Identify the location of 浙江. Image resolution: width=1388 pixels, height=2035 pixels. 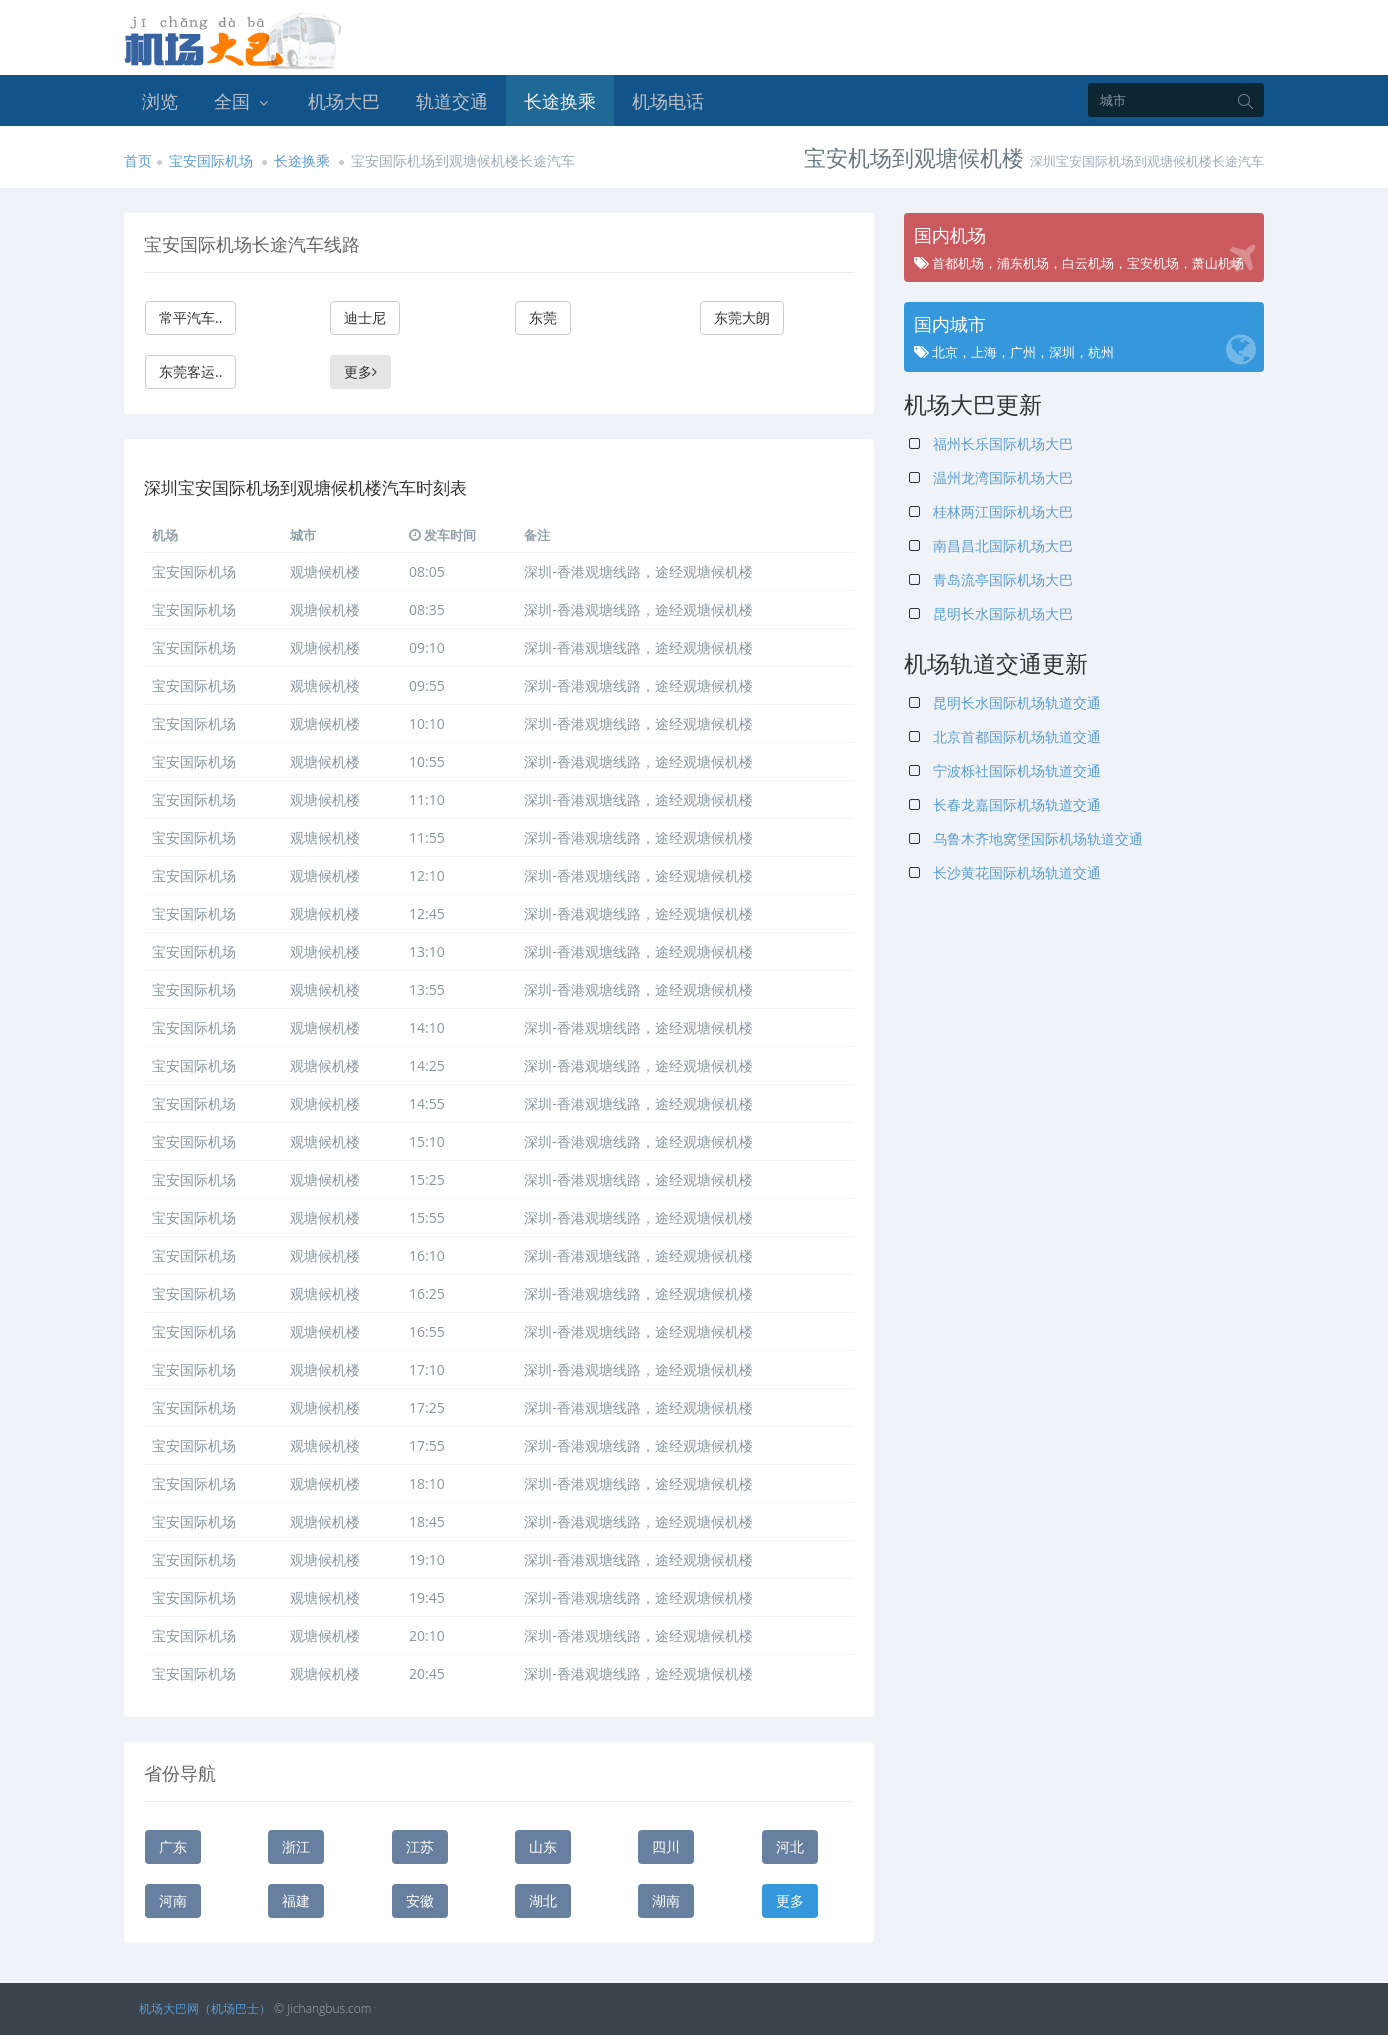
(296, 1846).